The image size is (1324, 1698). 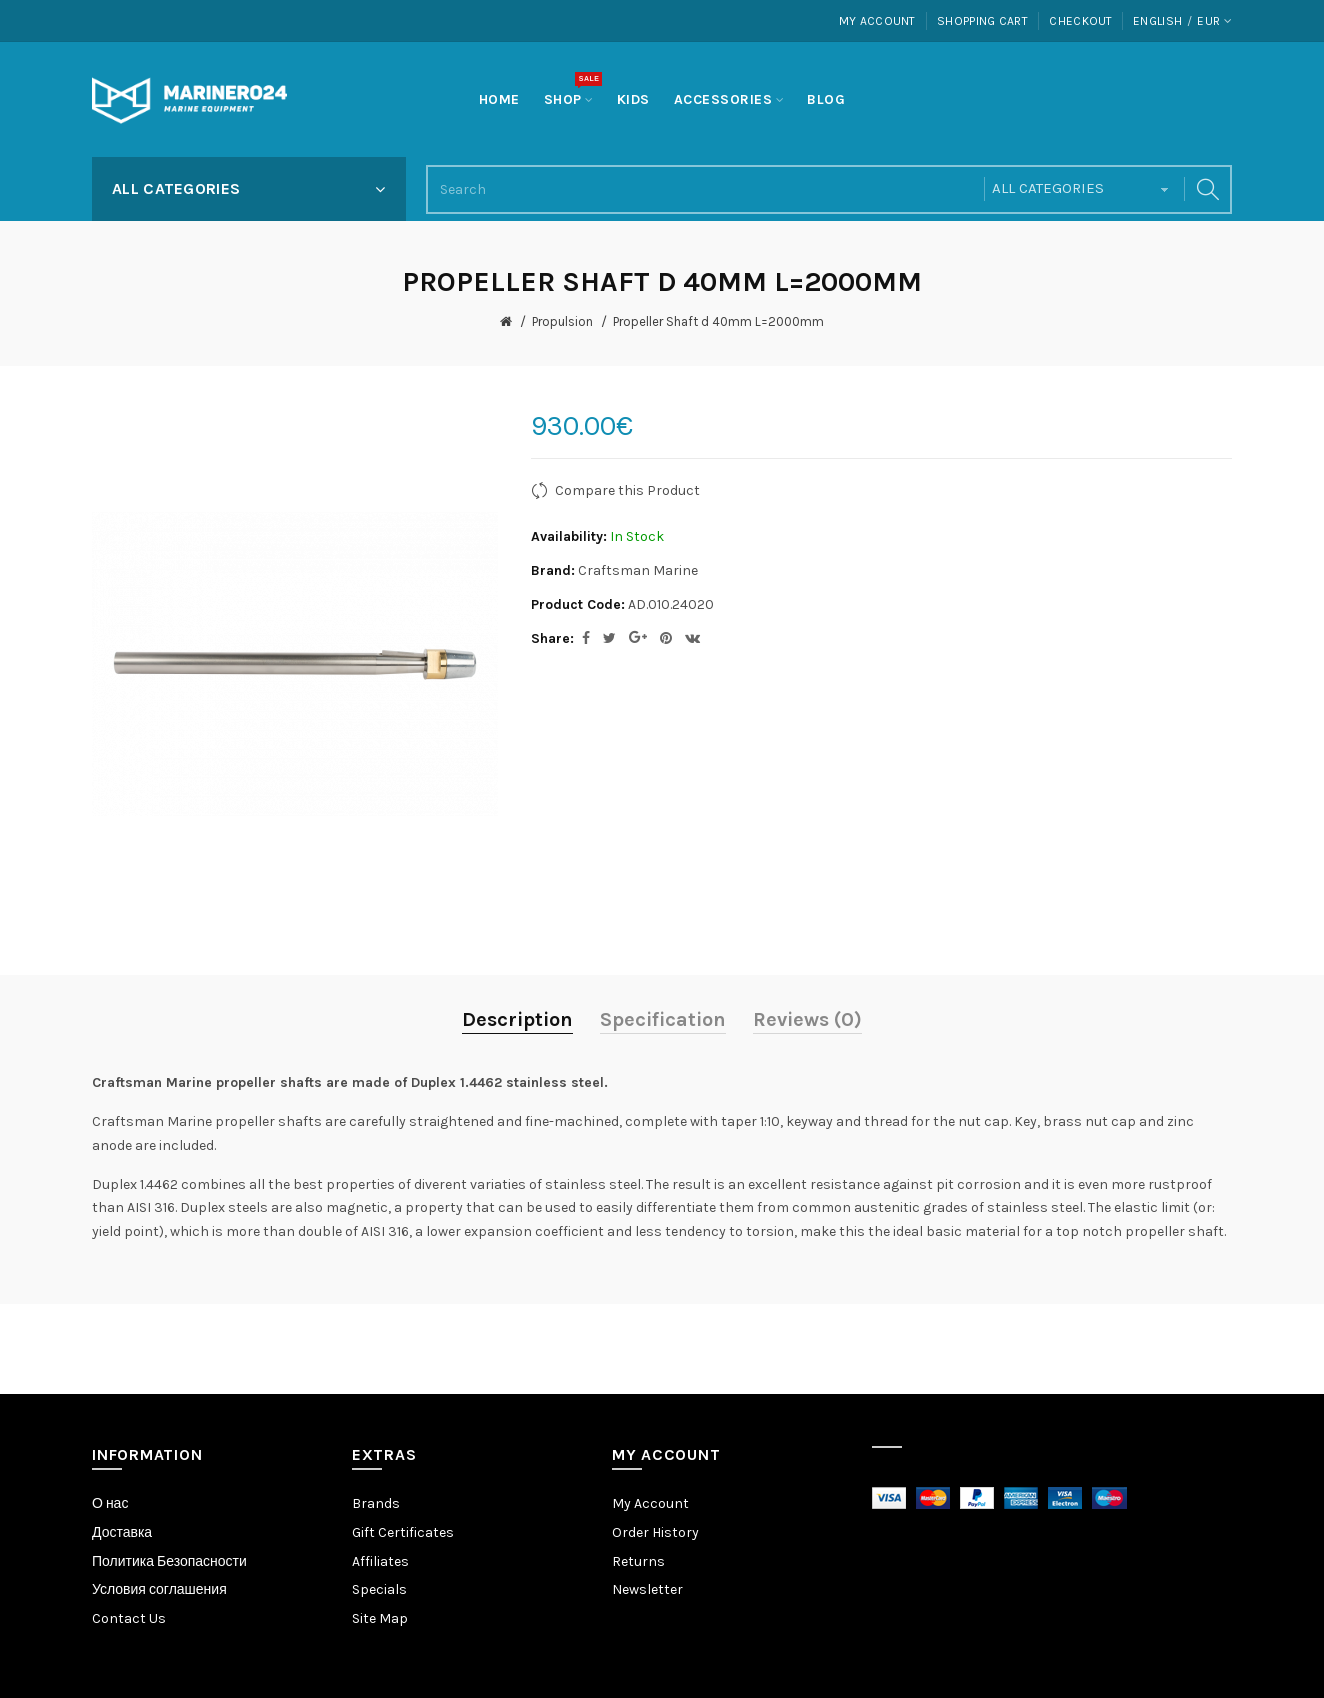 I want to click on Propeller Shaft d 40mm L=2000mm, so click(x=718, y=321).